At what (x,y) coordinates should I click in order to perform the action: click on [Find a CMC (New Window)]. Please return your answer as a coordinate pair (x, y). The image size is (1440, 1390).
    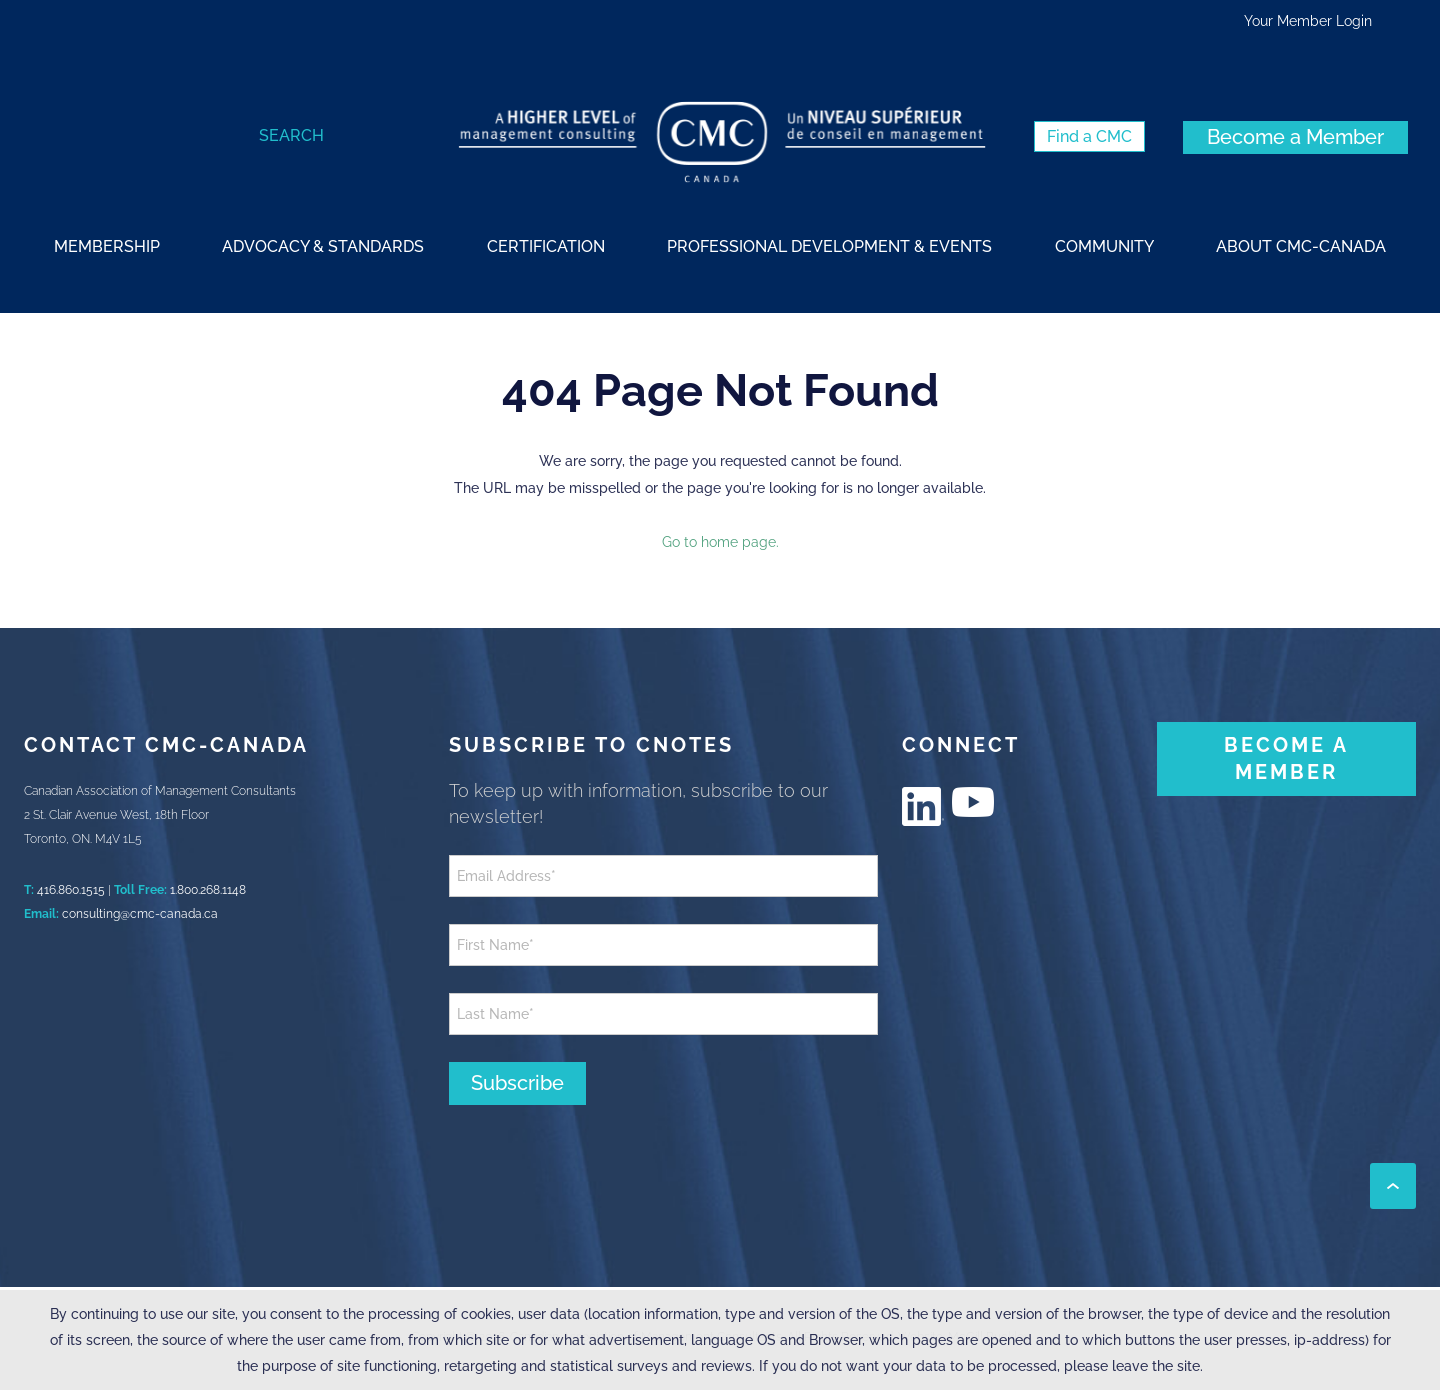
    Looking at the image, I should click on (1089, 136).